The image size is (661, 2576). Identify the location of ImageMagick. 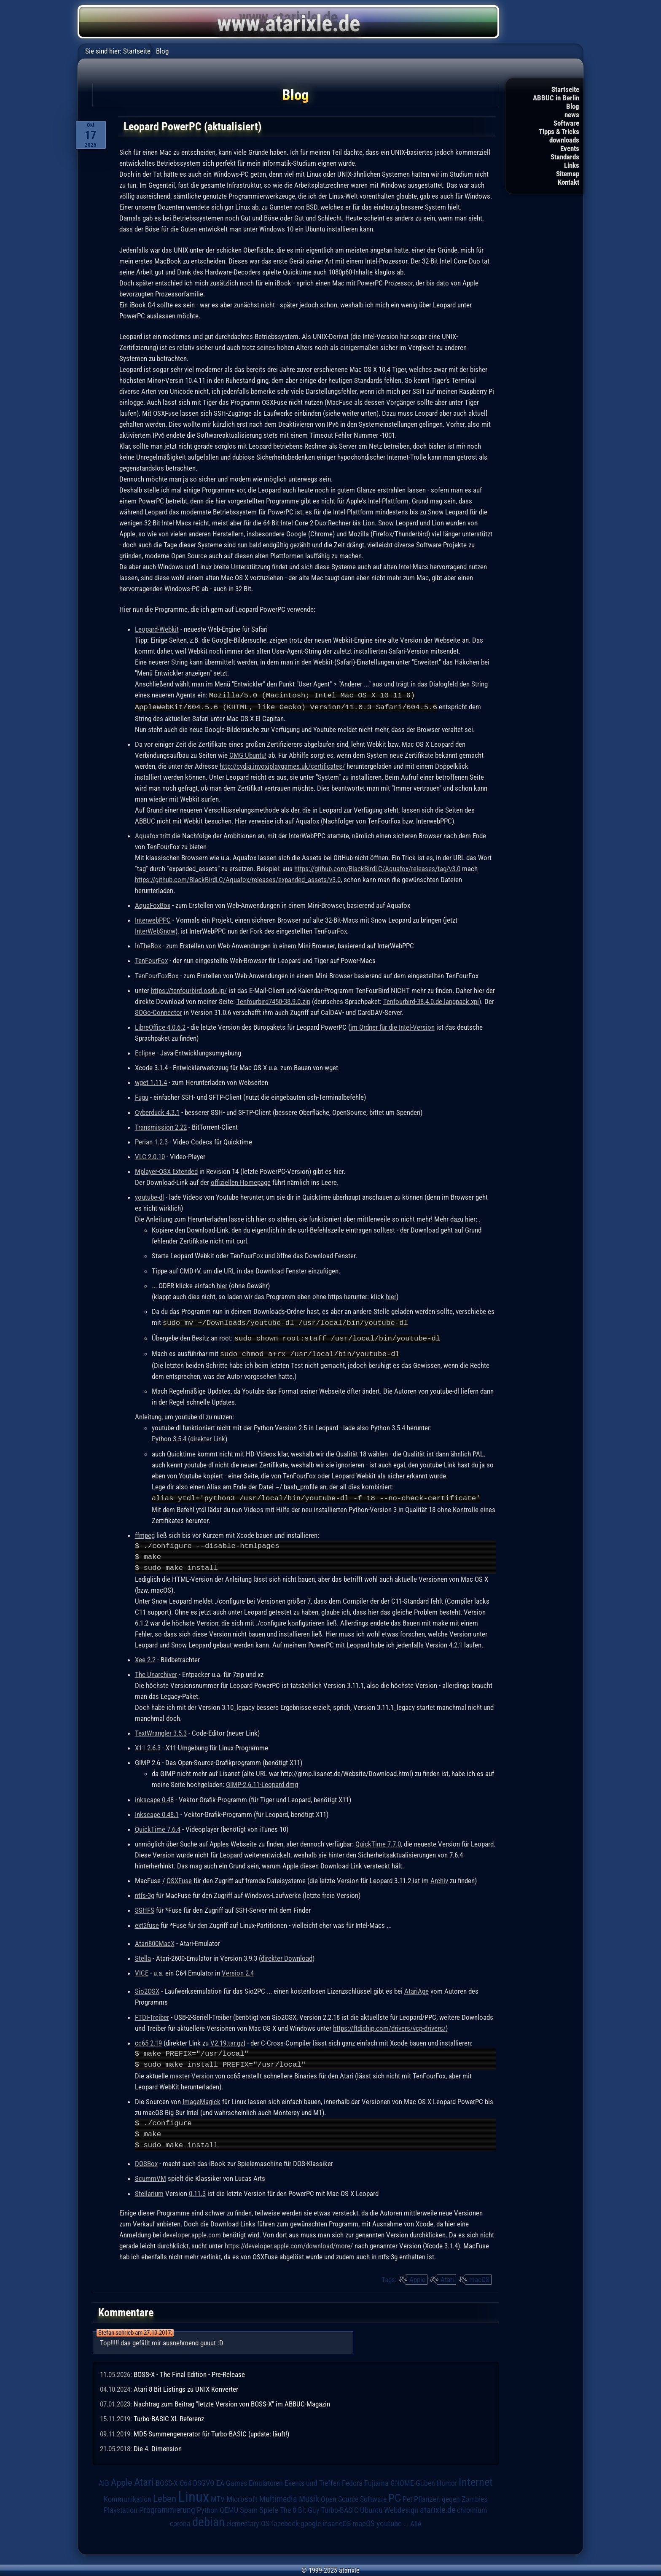
(201, 2099).